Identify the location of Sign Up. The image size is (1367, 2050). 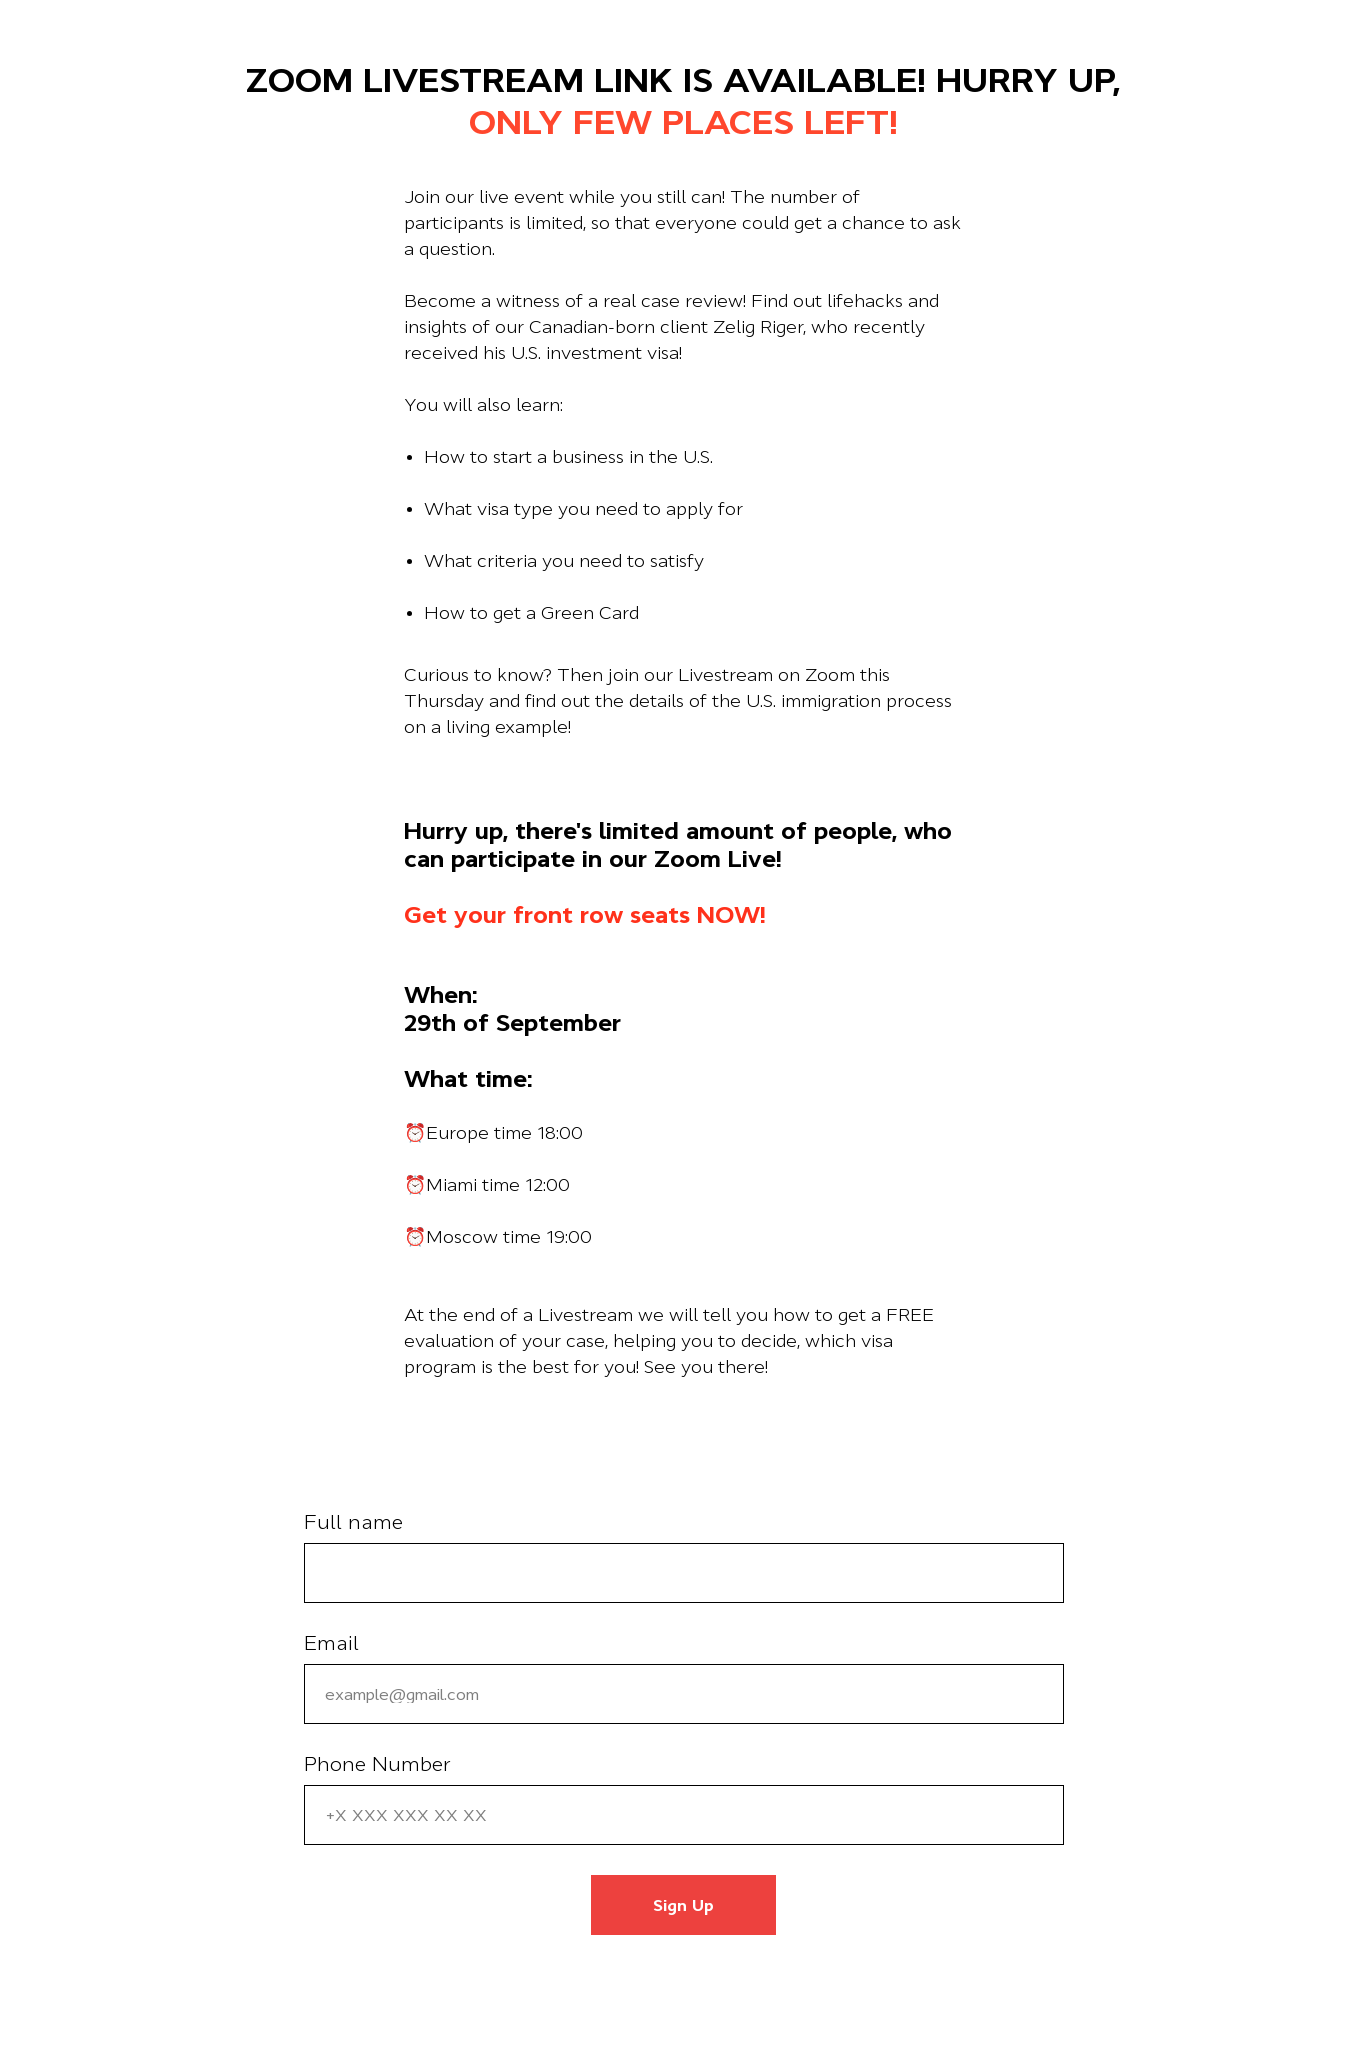
(683, 1905).